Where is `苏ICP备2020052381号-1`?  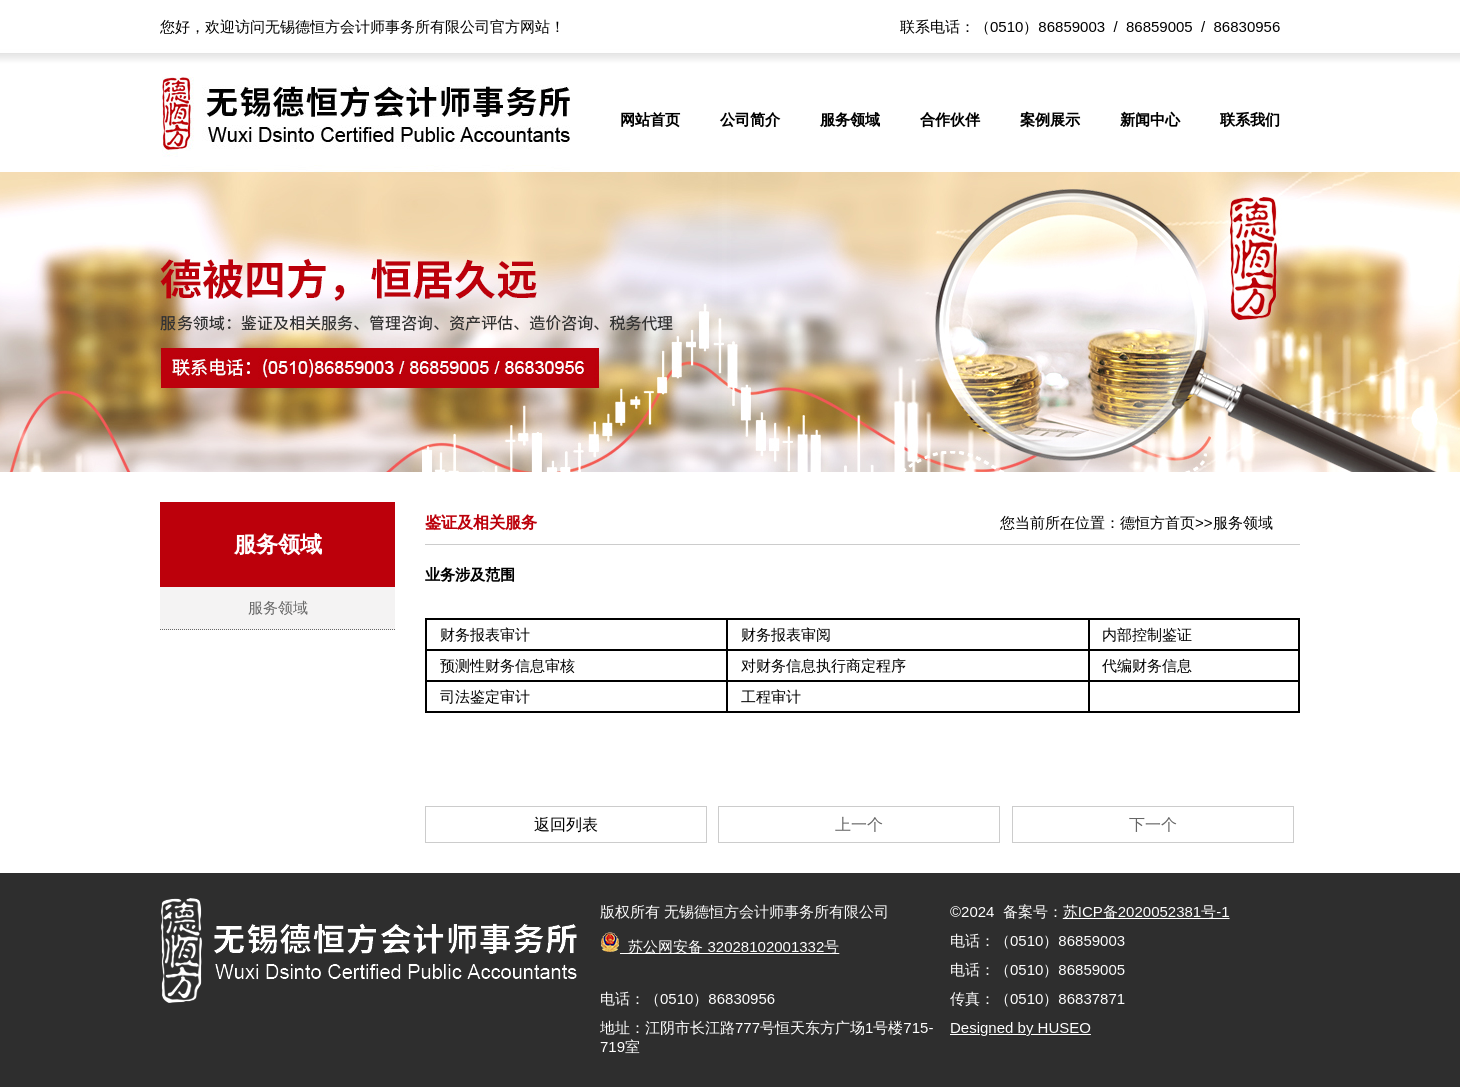 苏ICP备2020052381号-1 is located at coordinates (1146, 911).